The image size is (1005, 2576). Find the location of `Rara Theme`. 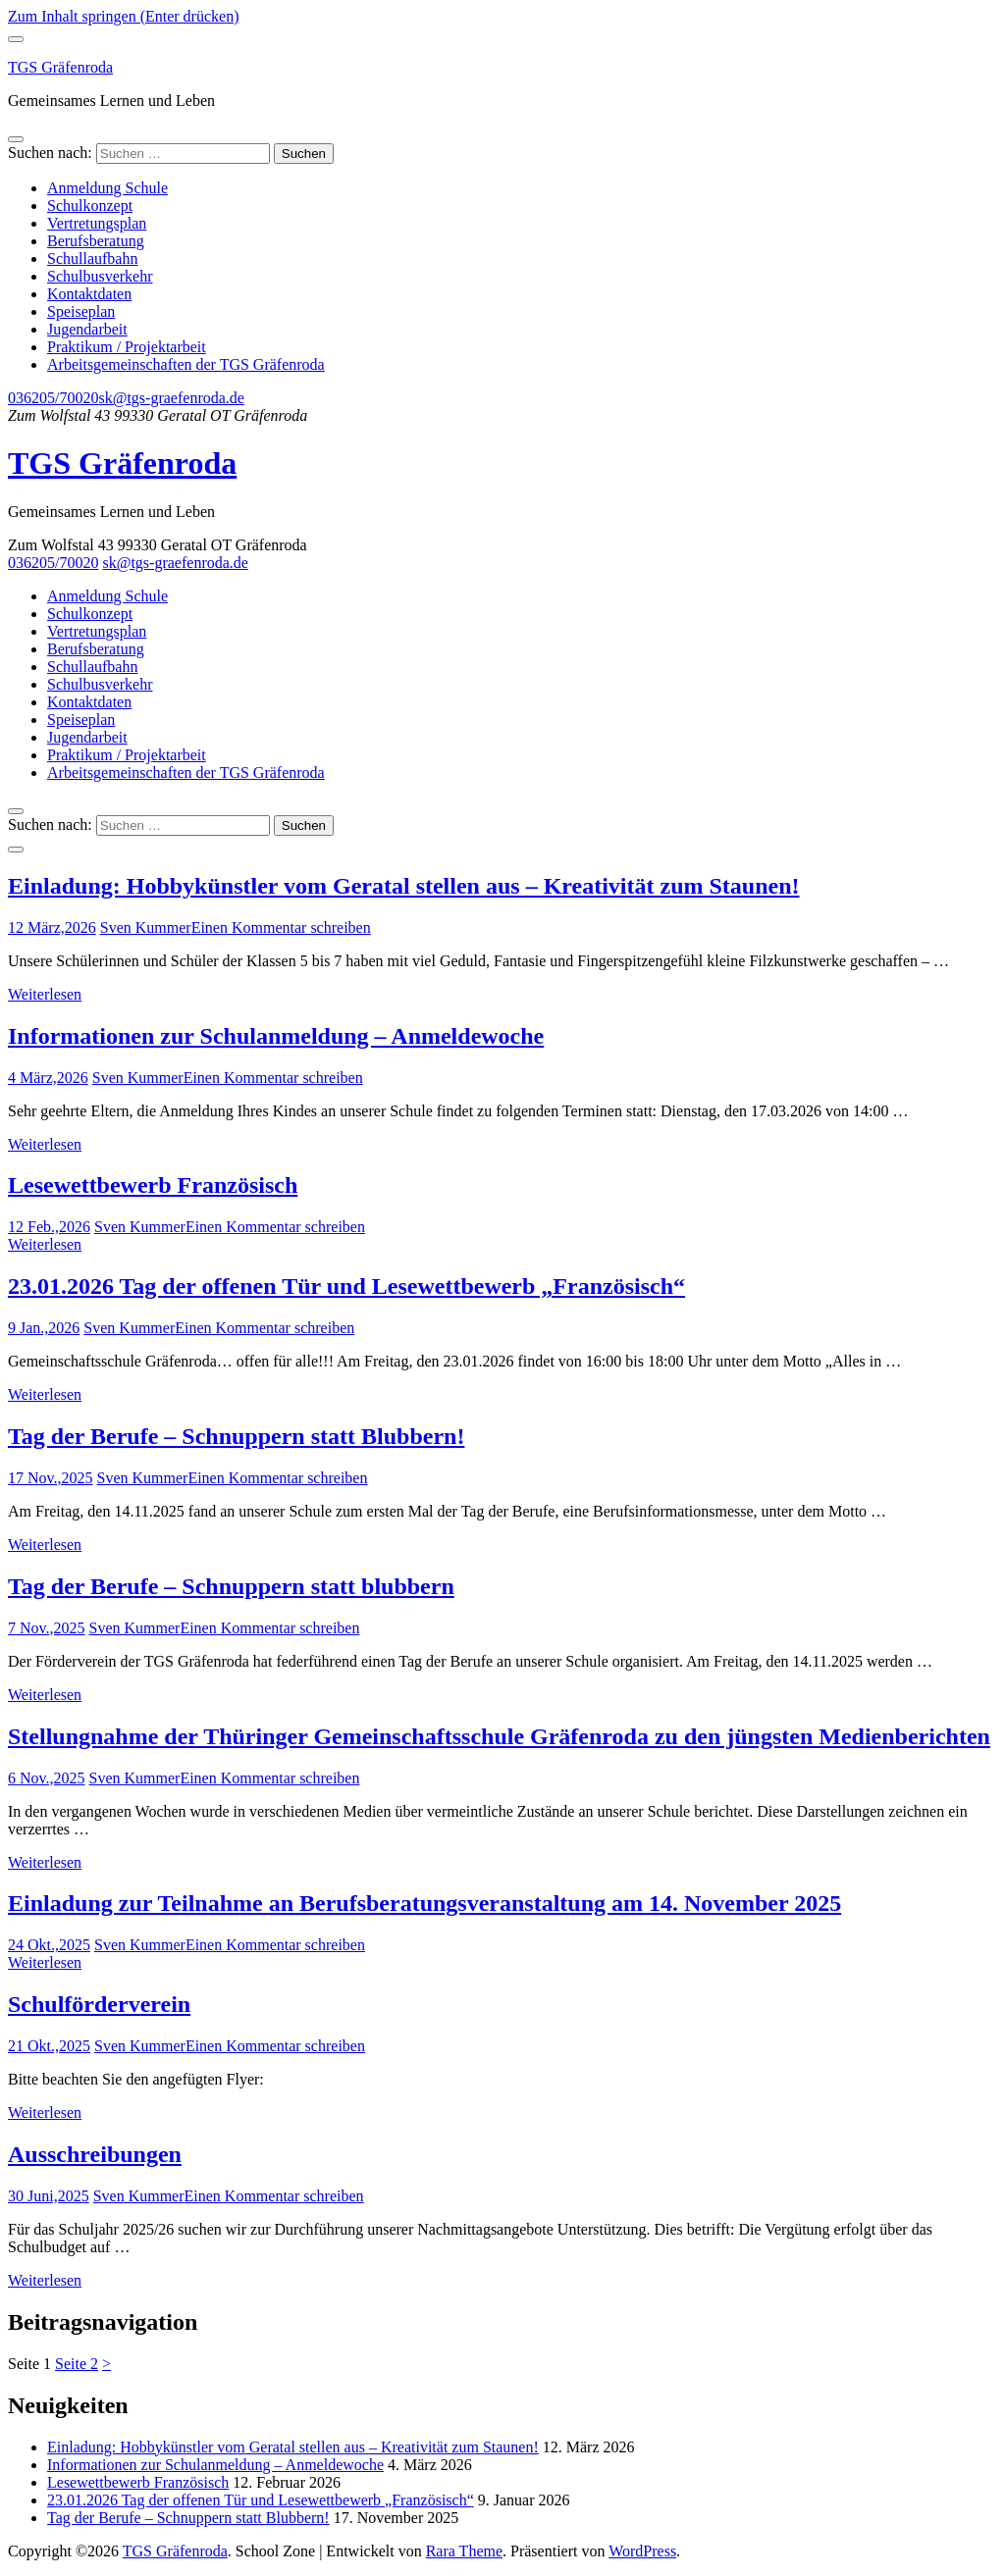

Rara Theme is located at coordinates (464, 2551).